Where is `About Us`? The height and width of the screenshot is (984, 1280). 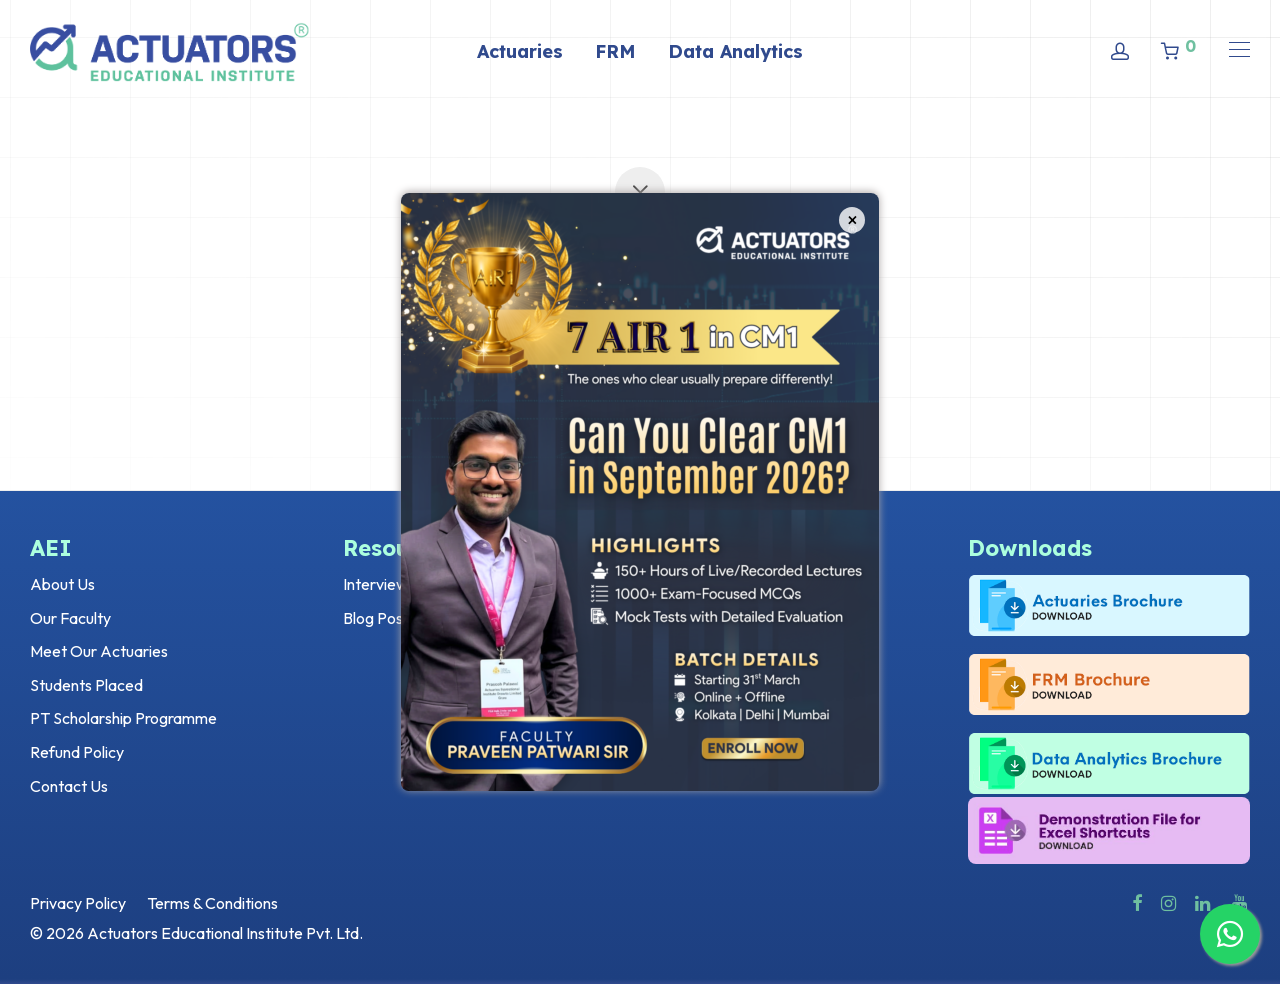
About Us is located at coordinates (62, 584).